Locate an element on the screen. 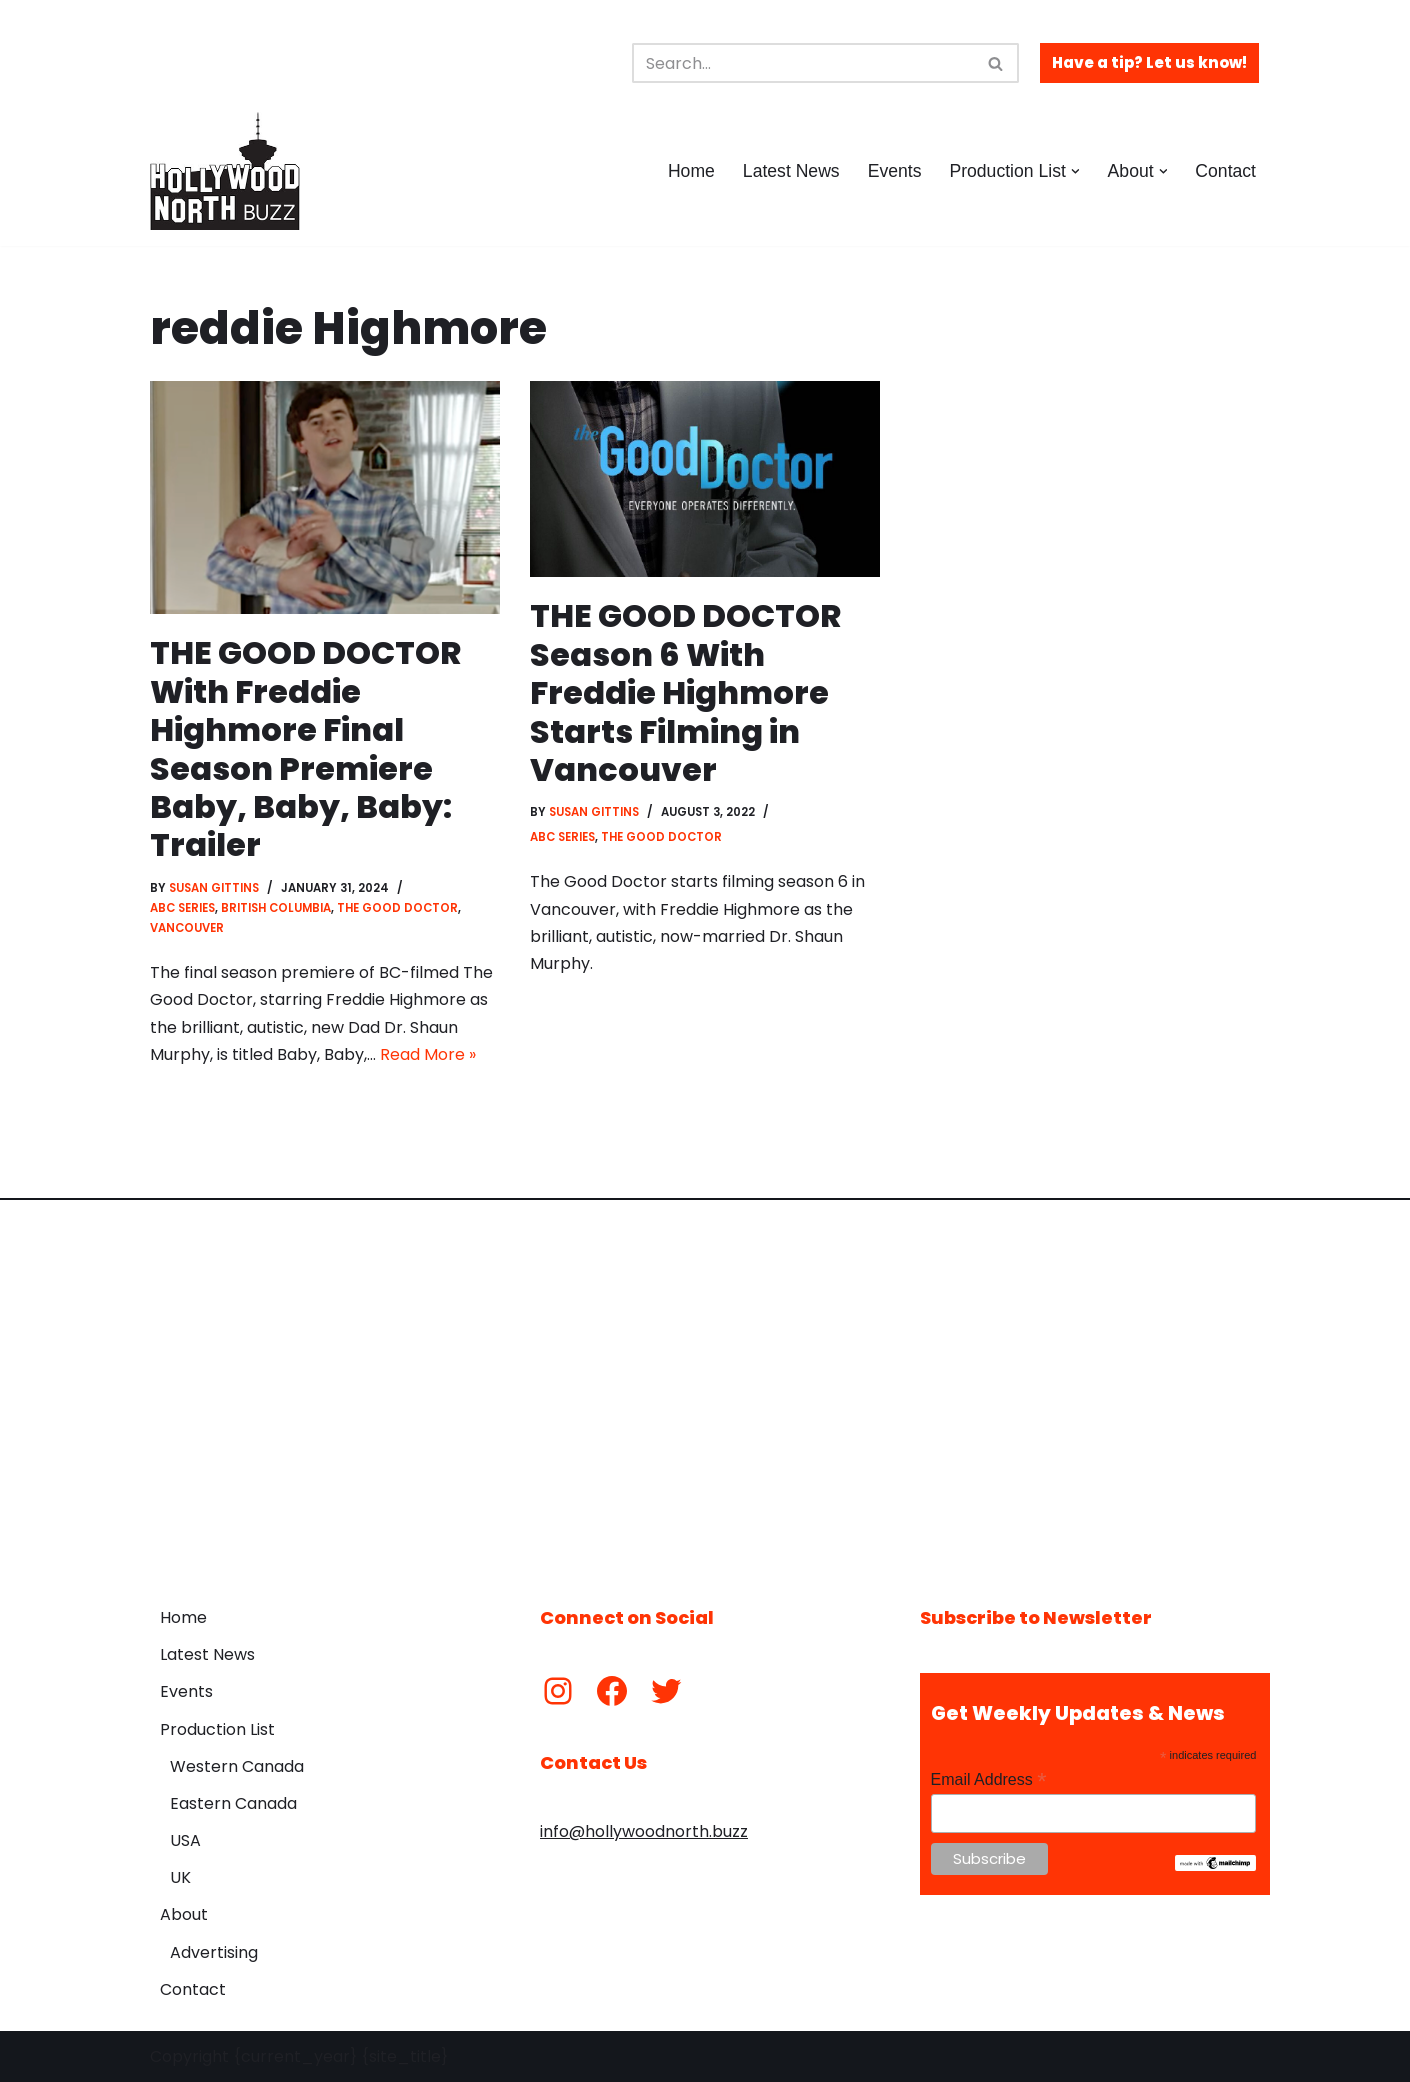  About is located at coordinates (184, 1914).